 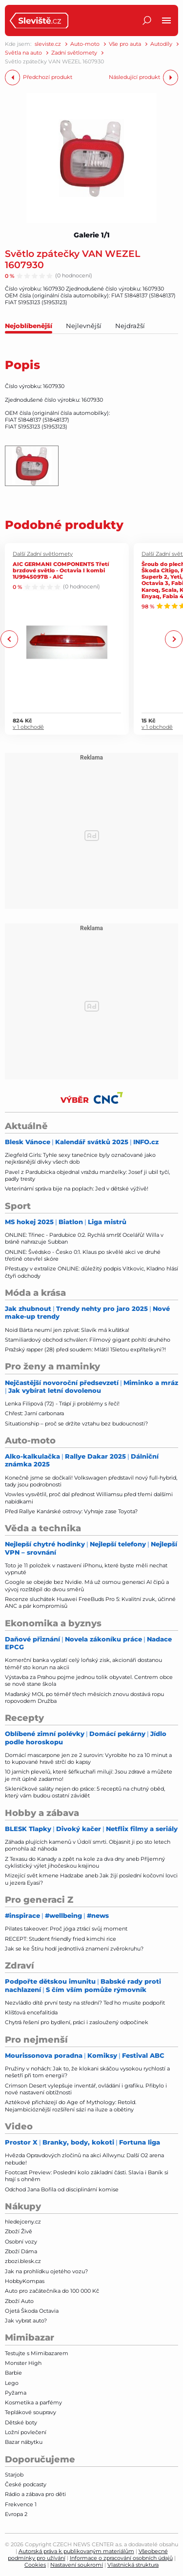 What do you see at coordinates (34, 1413) in the screenshot?
I see `Chřest: Jarní carbonara` at bounding box center [34, 1413].